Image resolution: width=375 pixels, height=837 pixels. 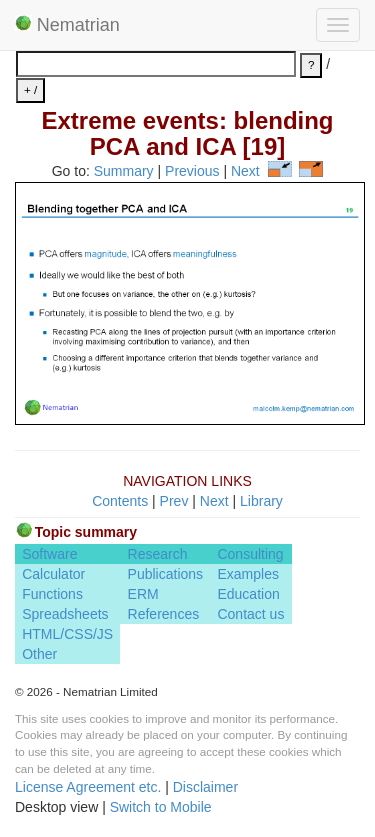 What do you see at coordinates (164, 614) in the screenshot?
I see `References` at bounding box center [164, 614].